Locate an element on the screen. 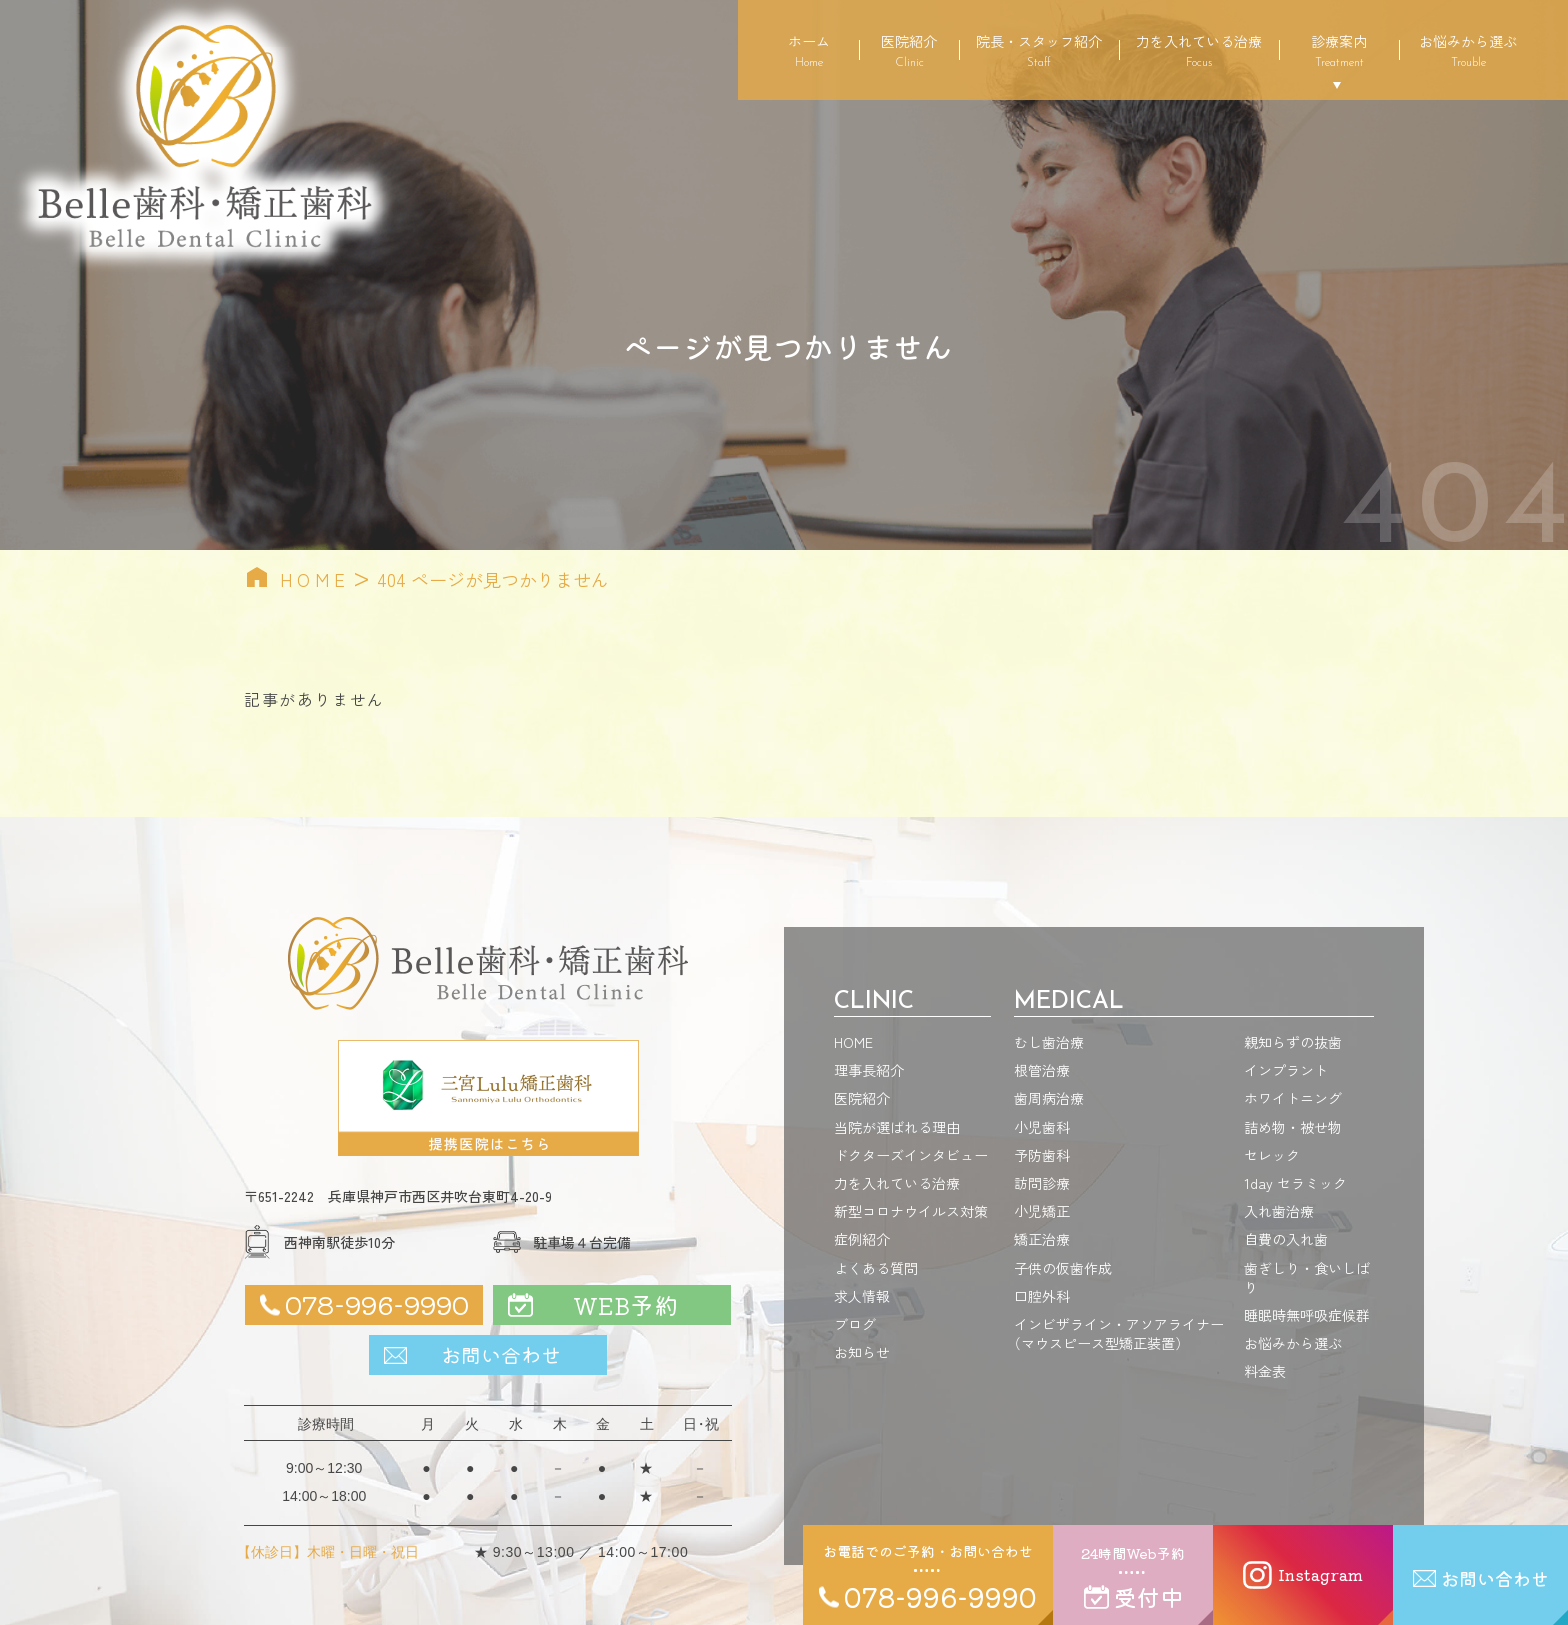 Image resolution: width=1568 pixels, height=1625 pixels. 訪問診療 is located at coordinates (1042, 1183).